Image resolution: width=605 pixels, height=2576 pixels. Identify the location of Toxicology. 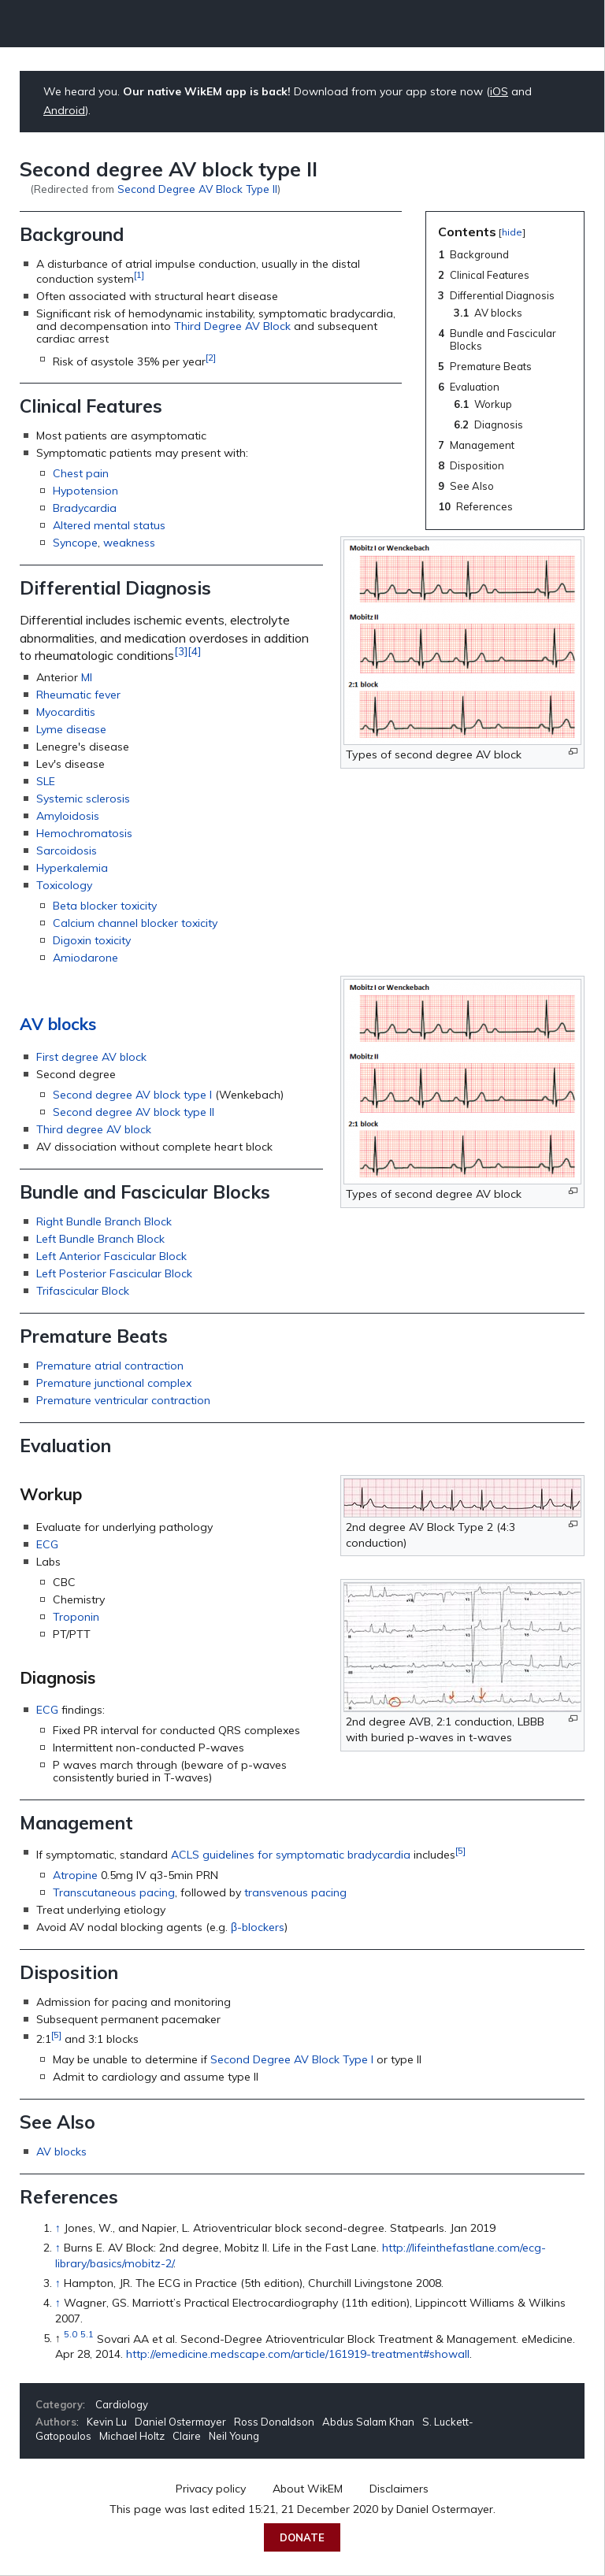
(64, 885).